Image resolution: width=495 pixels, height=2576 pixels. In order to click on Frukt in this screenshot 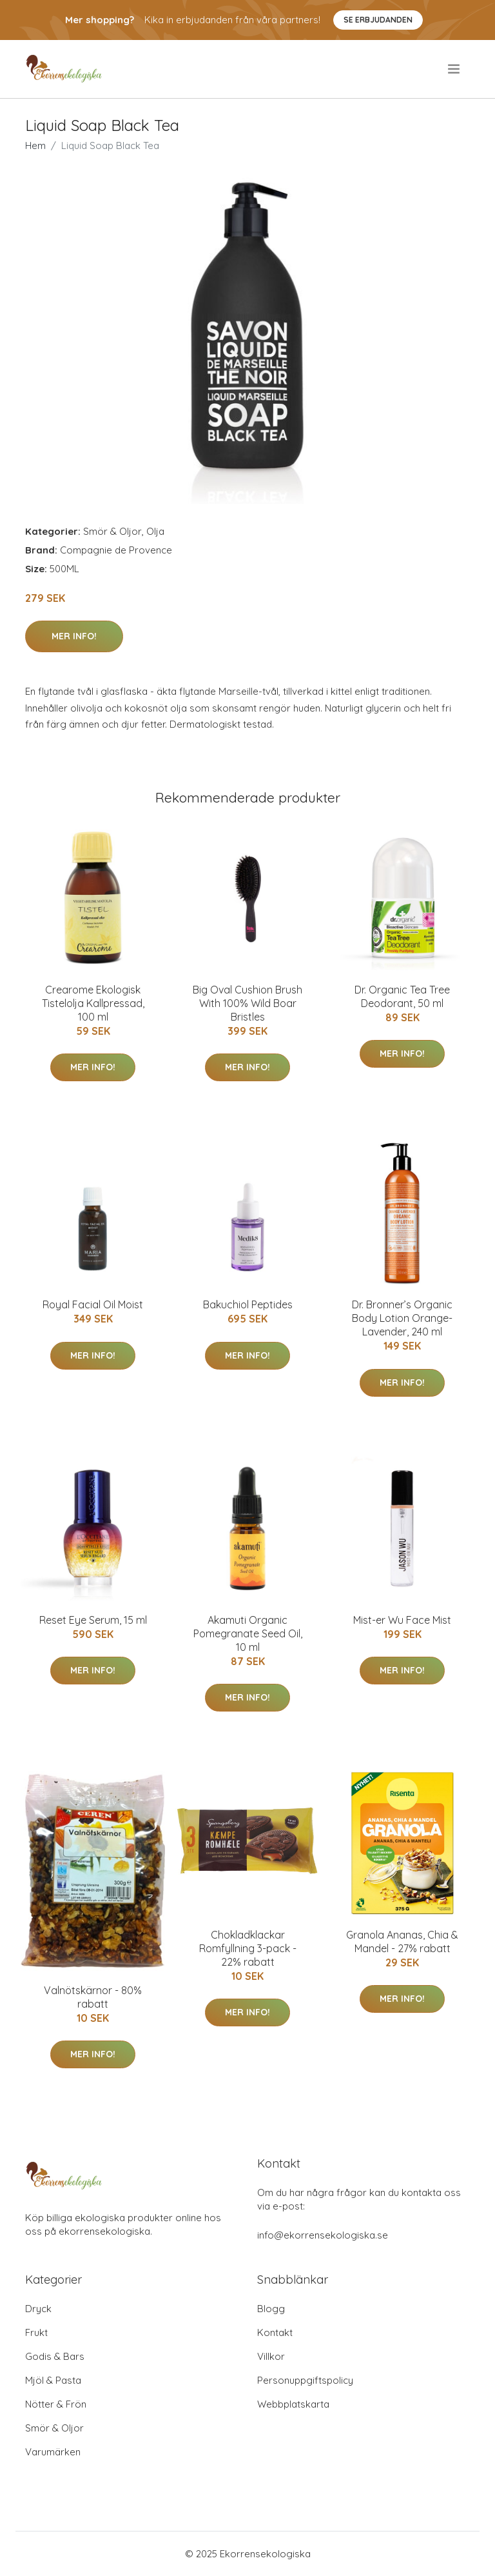, I will do `click(36, 2332)`.